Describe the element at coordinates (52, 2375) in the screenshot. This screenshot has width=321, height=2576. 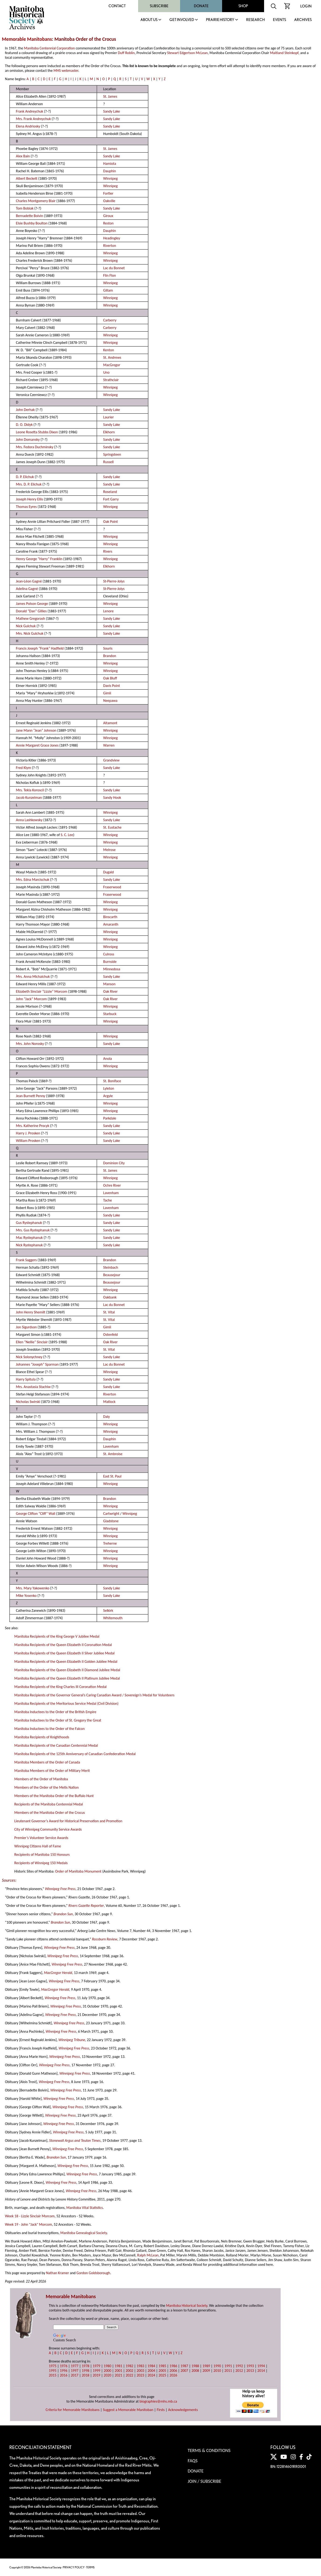
I see `2015` at that location.